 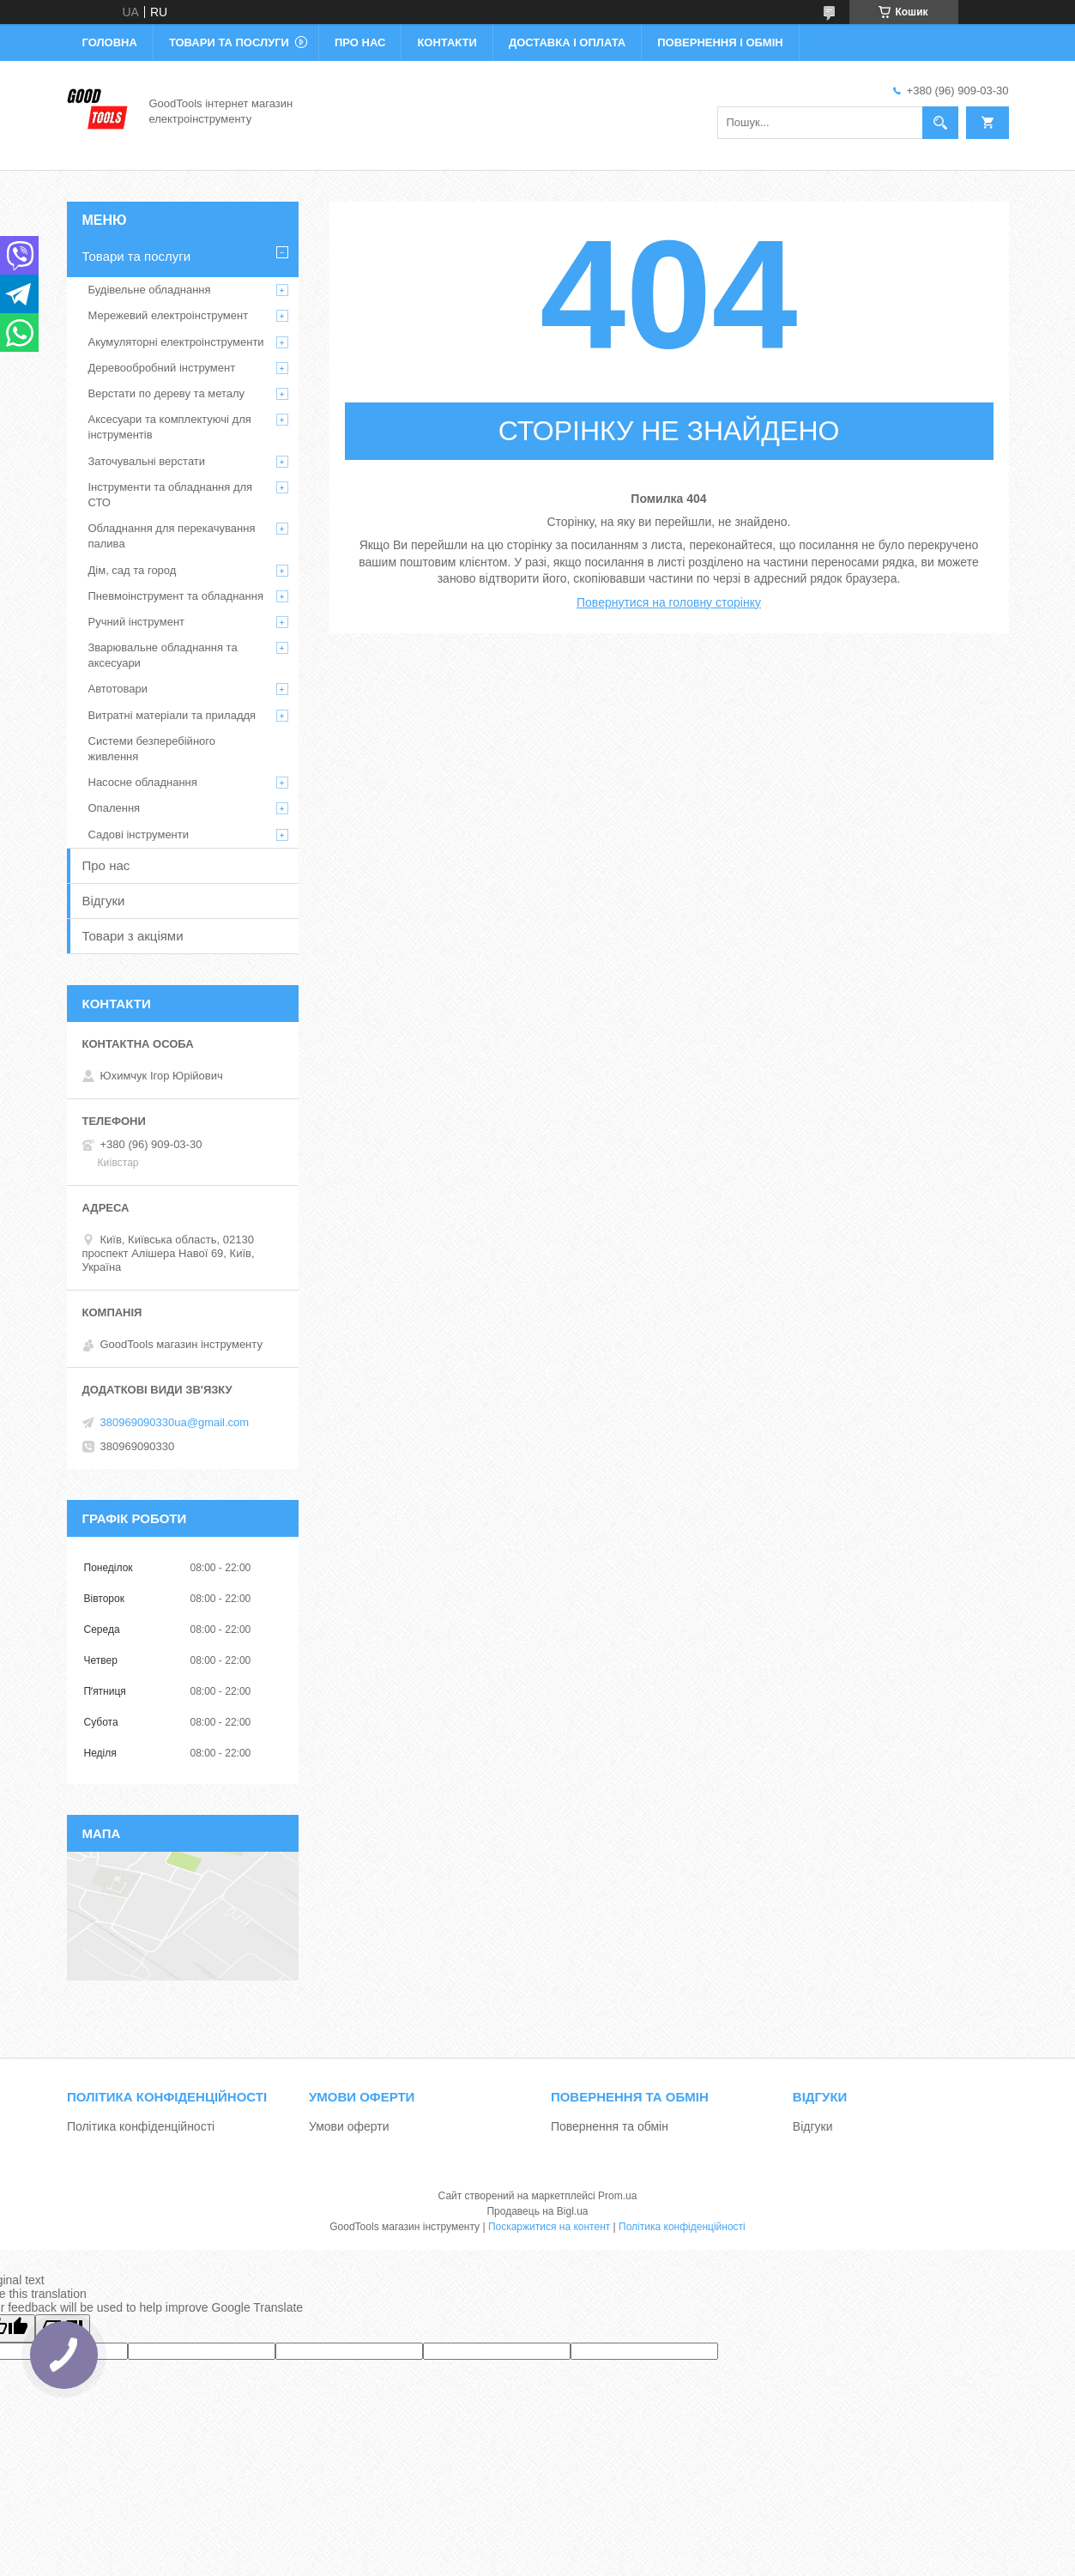 I want to click on Продавець на Bigl.ua, so click(x=537, y=2211).